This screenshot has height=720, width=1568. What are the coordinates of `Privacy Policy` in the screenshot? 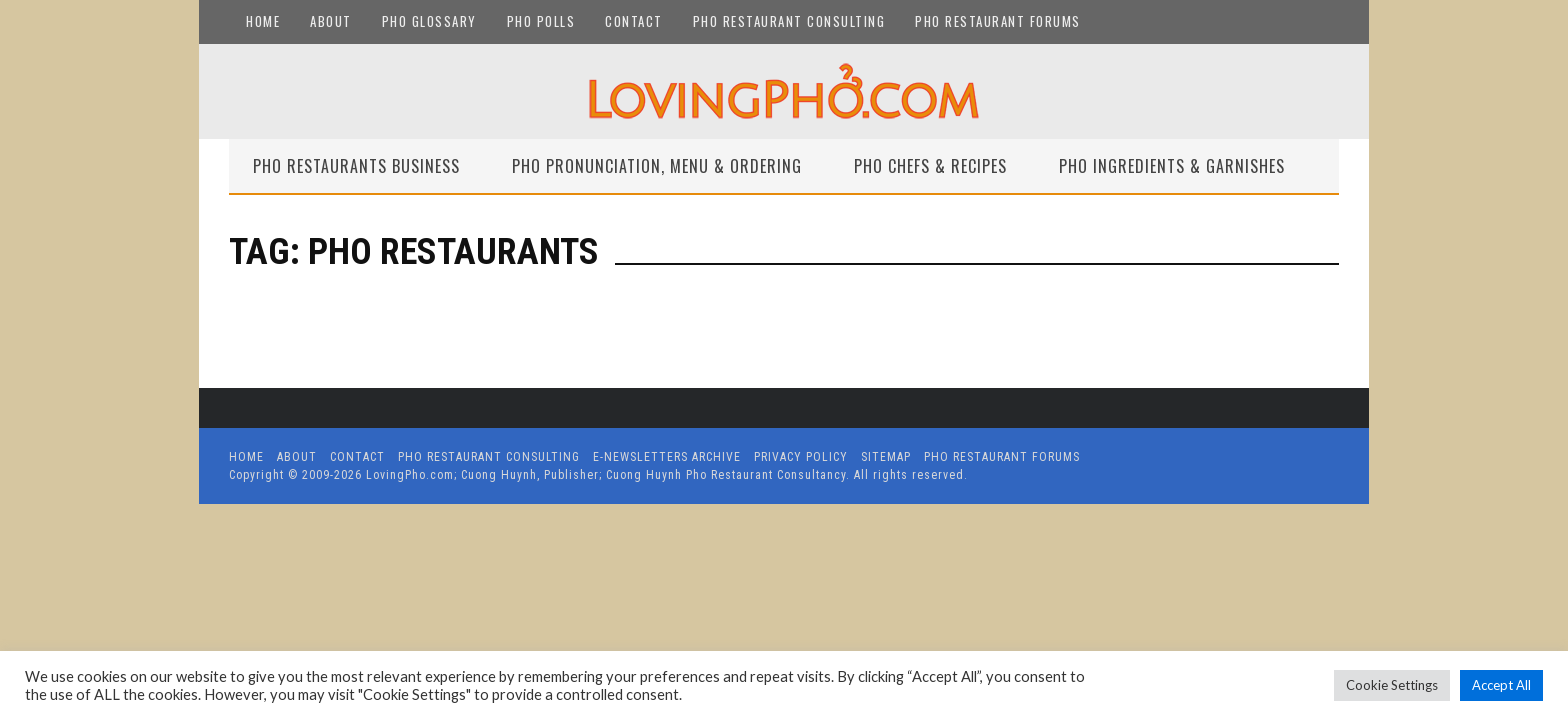 It's located at (801, 457).